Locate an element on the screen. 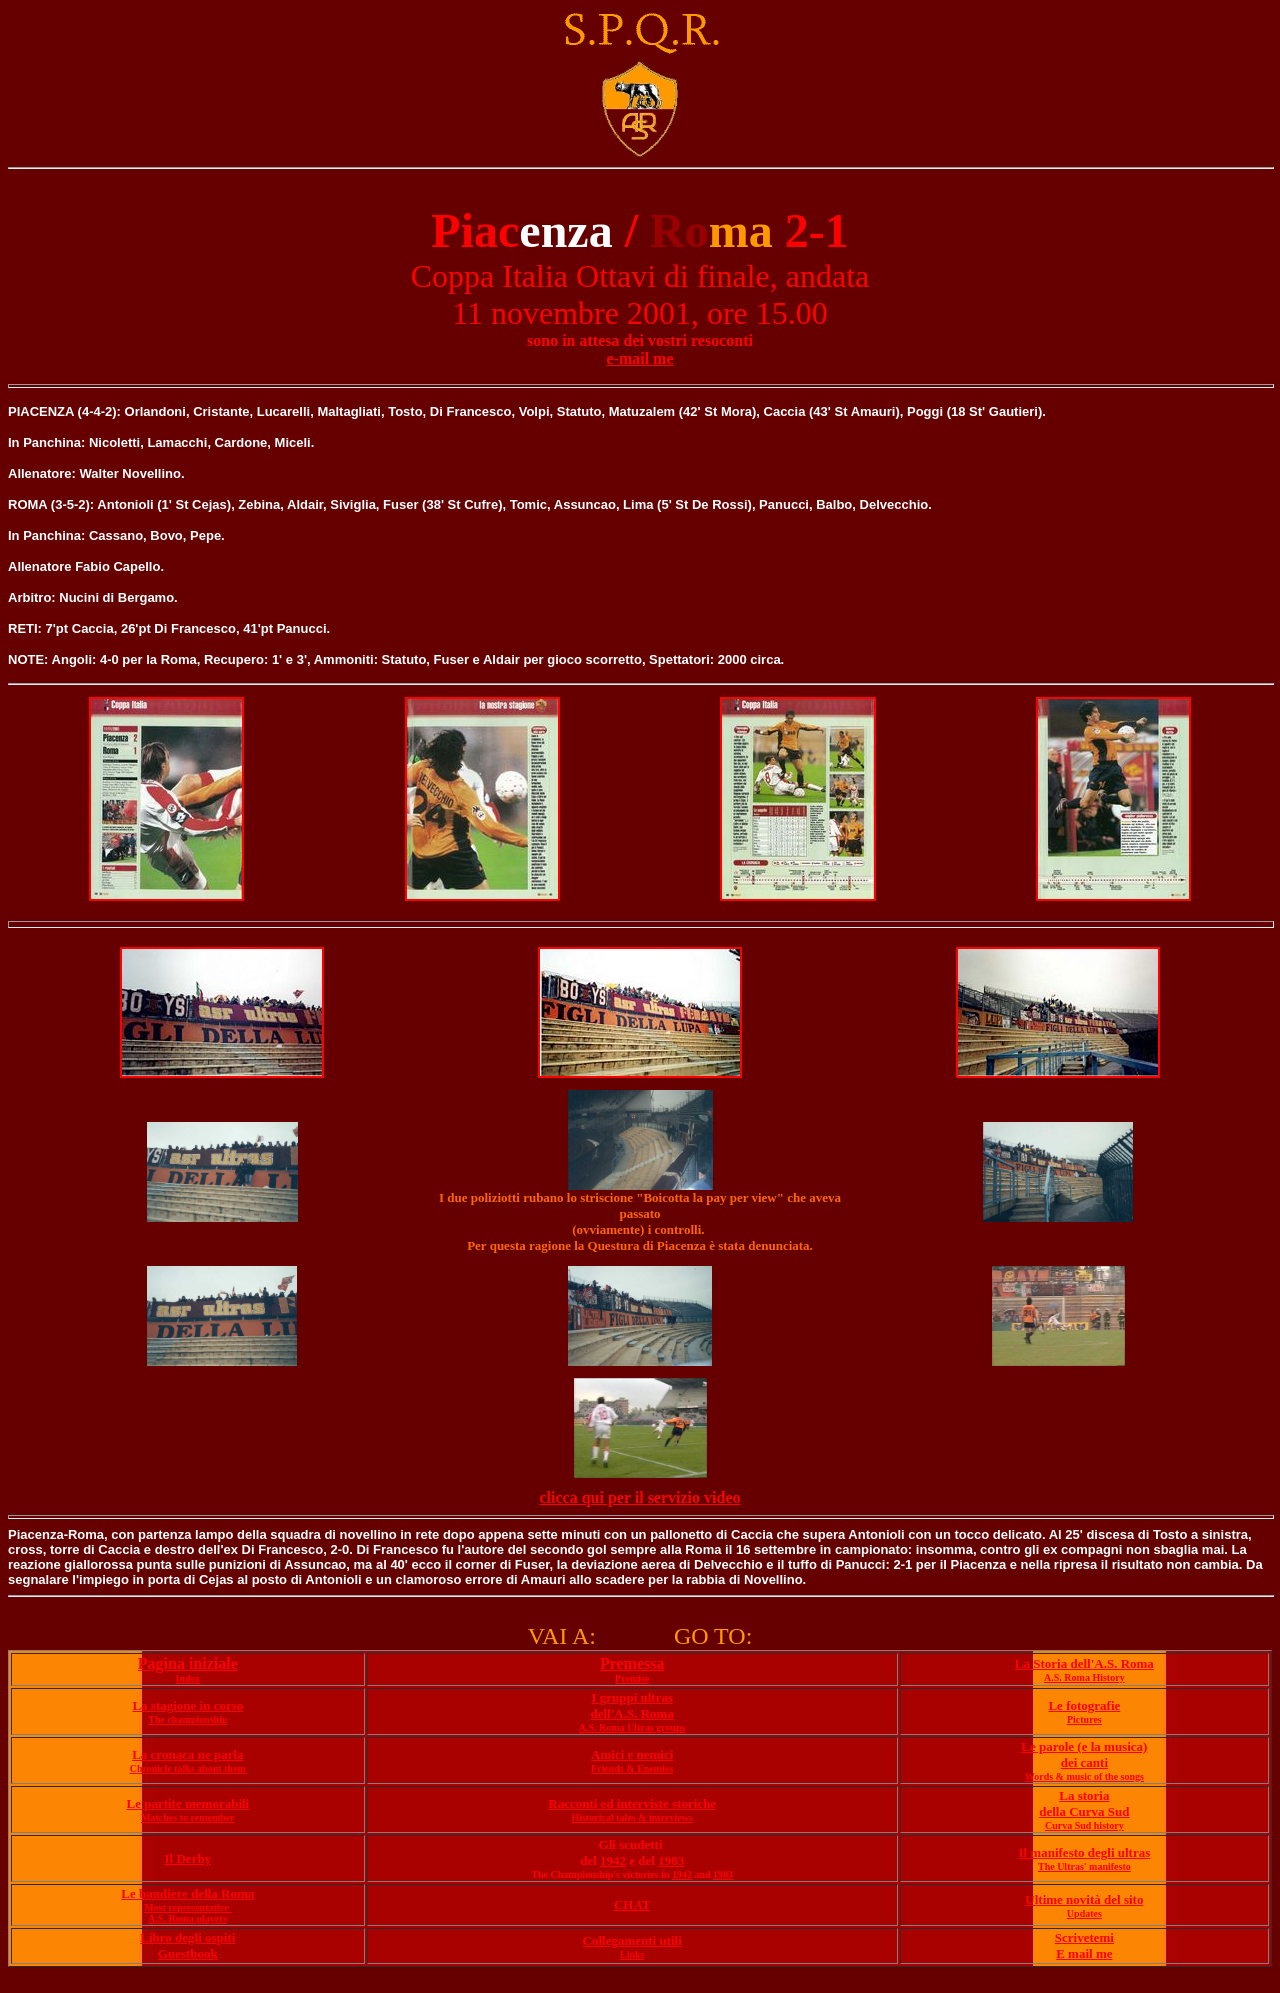  Le bandiere della Roma is located at coordinates (187, 1893).